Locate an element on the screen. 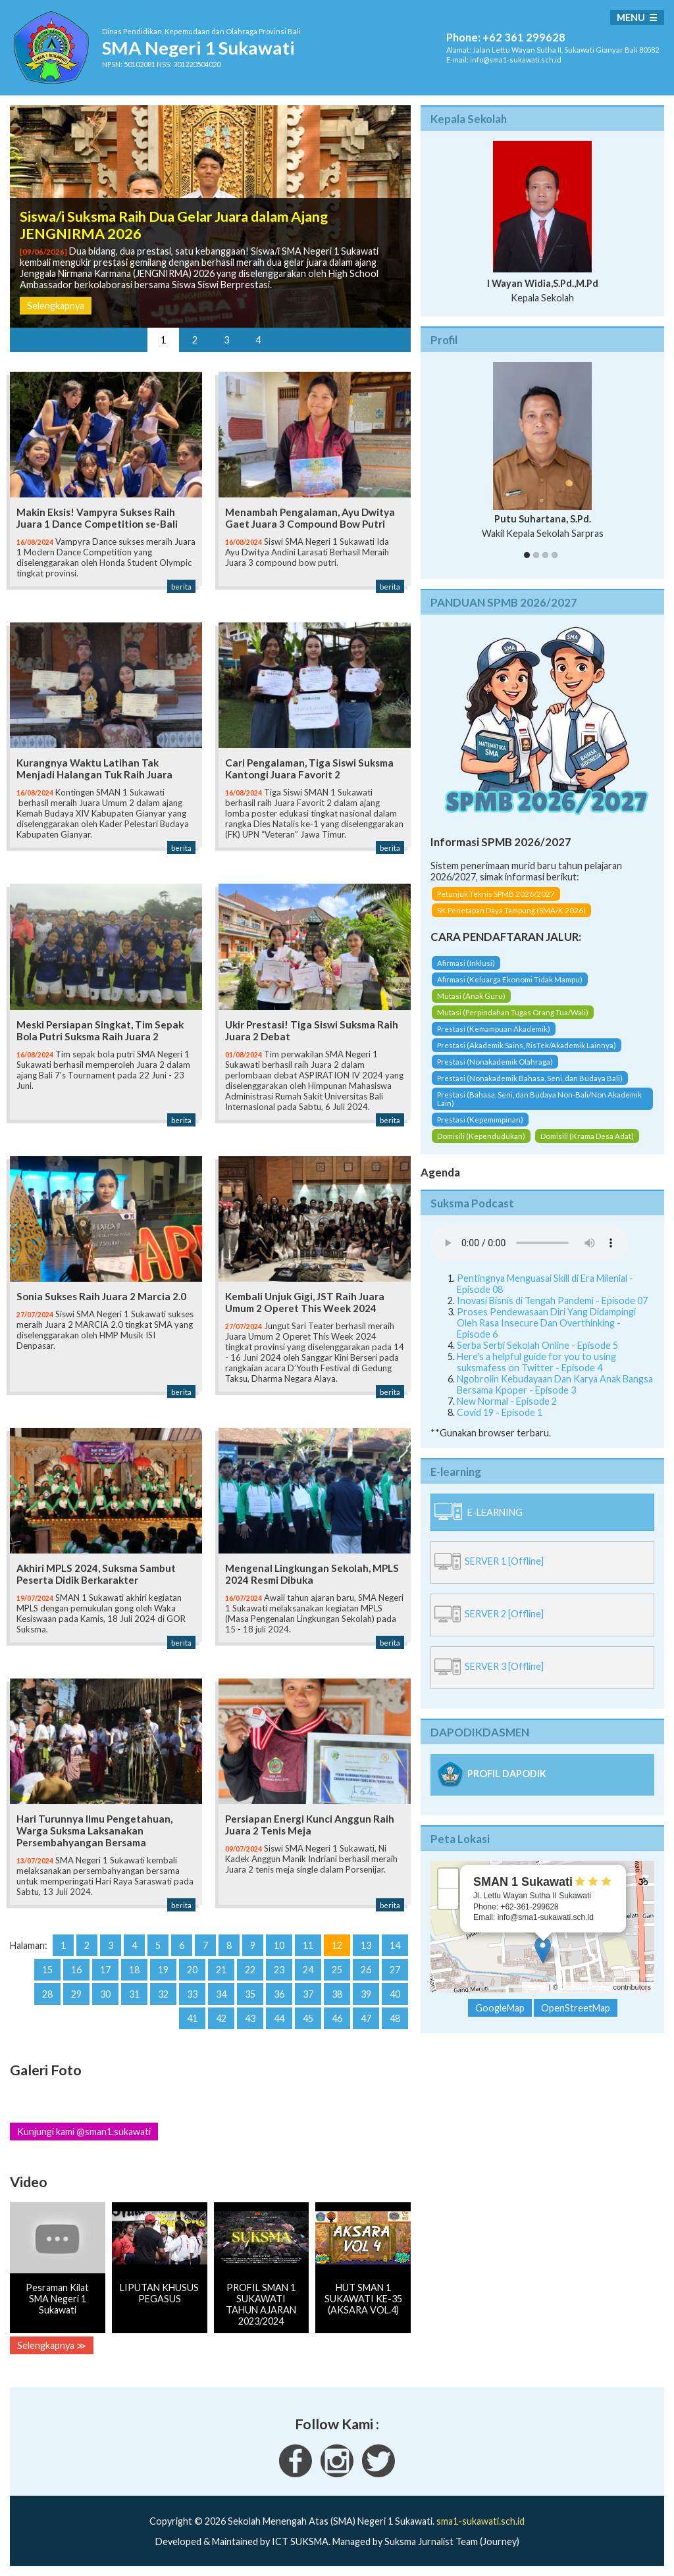  34 is located at coordinates (221, 1994).